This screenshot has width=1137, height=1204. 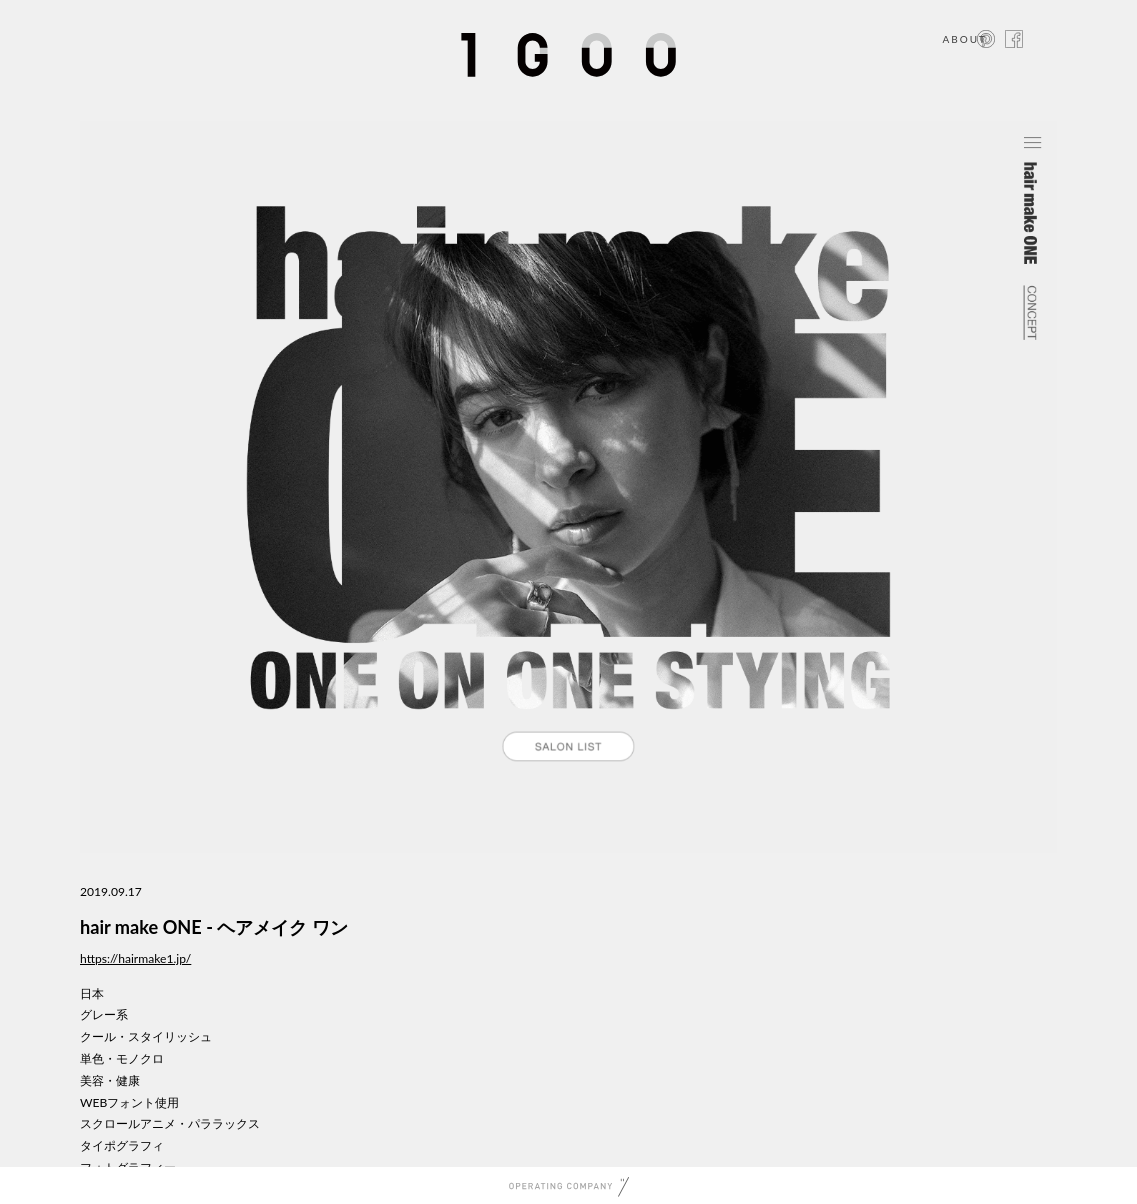 I want to click on 単色・モノクロ, so click(x=122, y=1058).